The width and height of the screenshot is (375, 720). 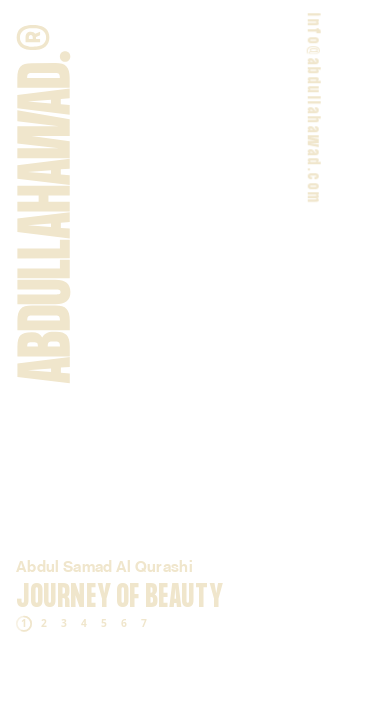 I want to click on info@abdullahawad.com, so click(x=311, y=108).